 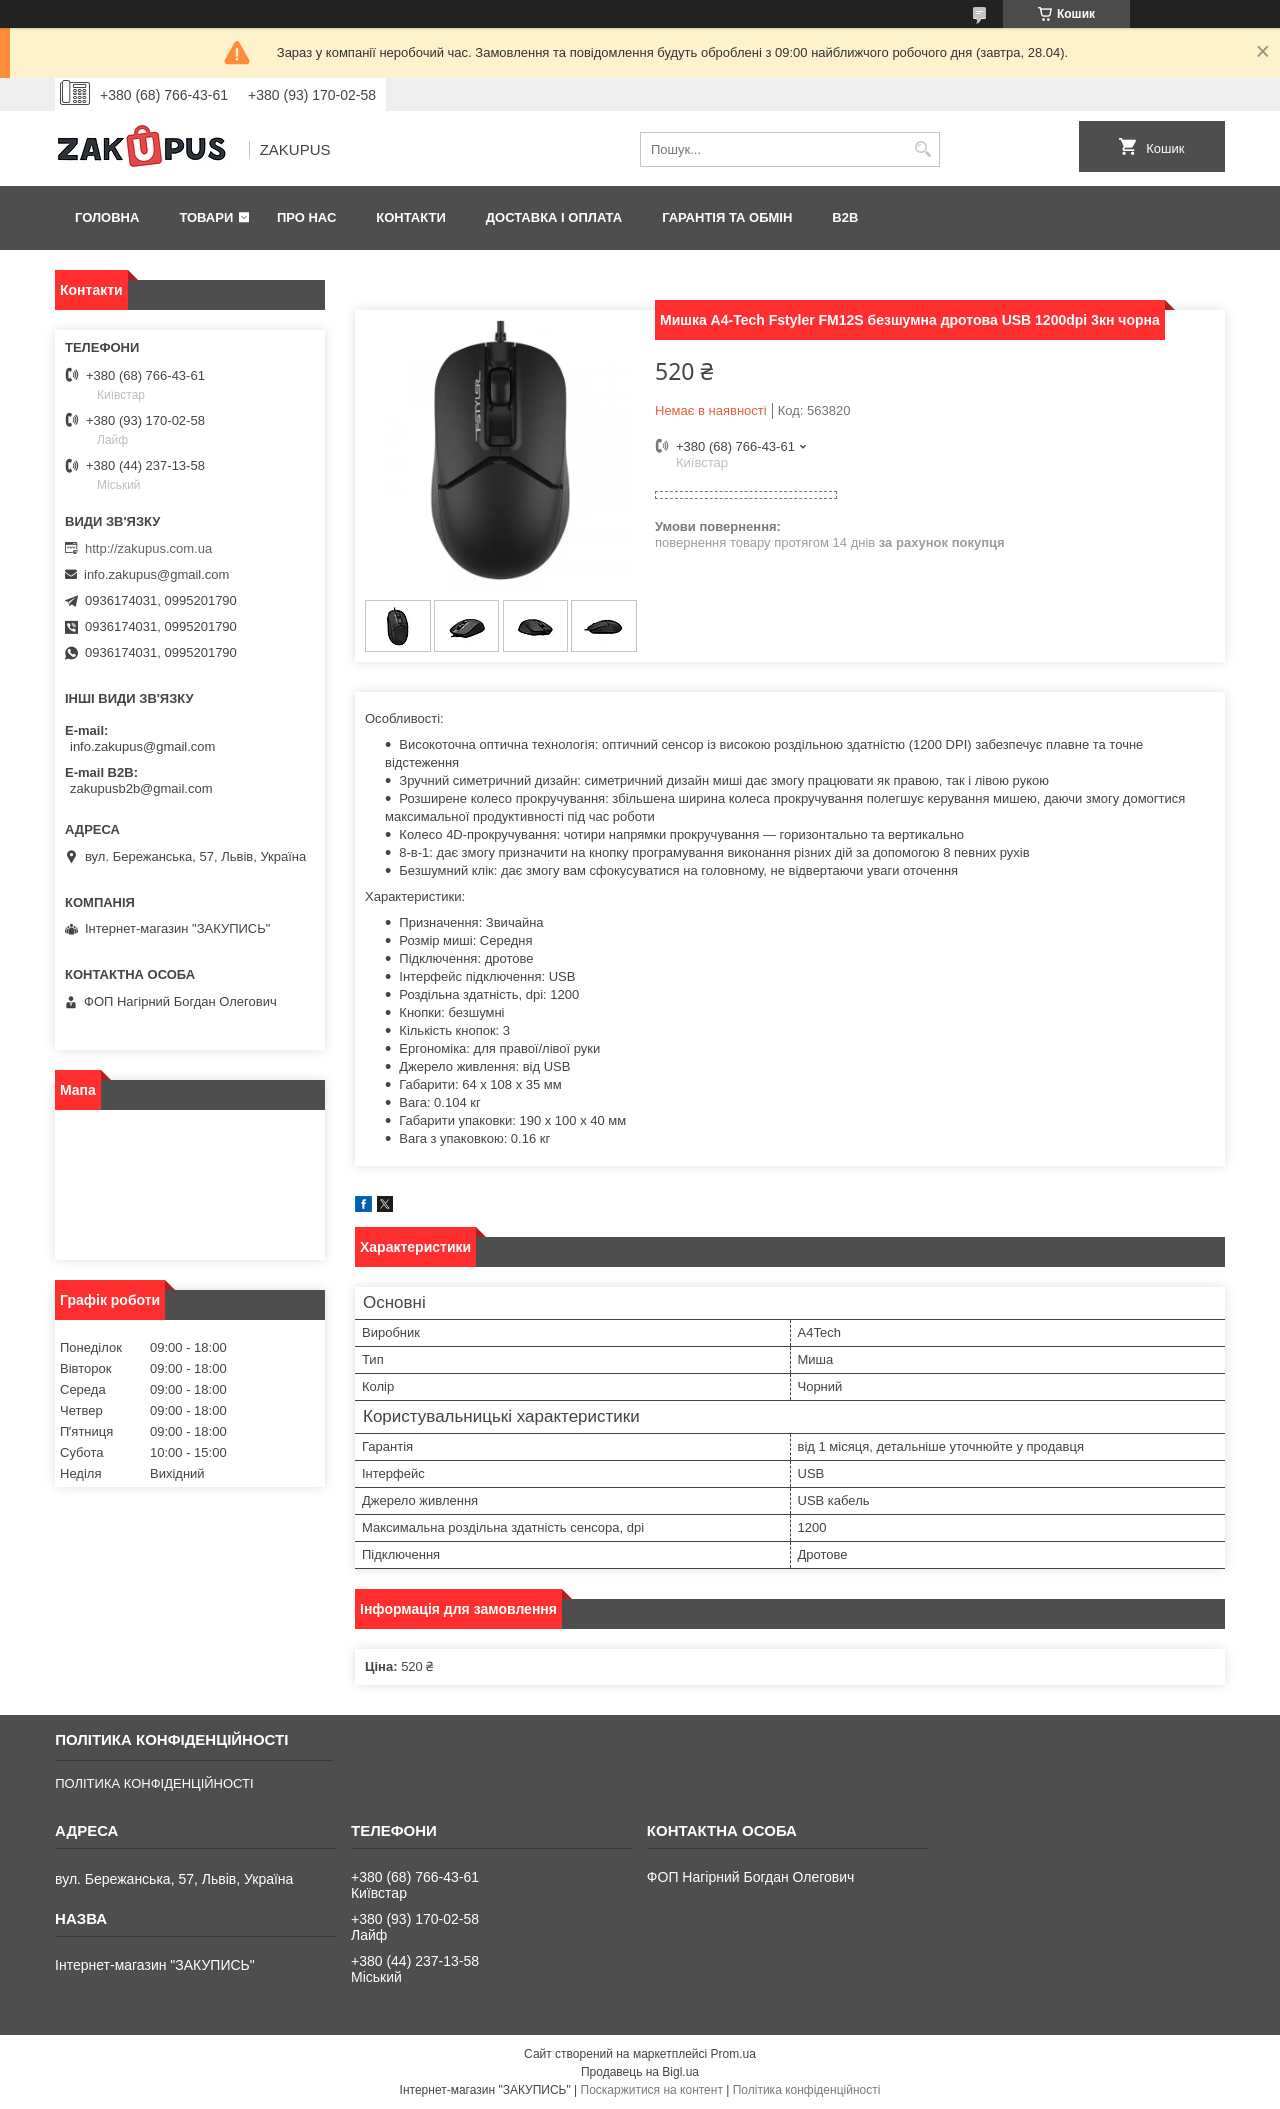 What do you see at coordinates (845, 217) in the screenshot?
I see `B2B` at bounding box center [845, 217].